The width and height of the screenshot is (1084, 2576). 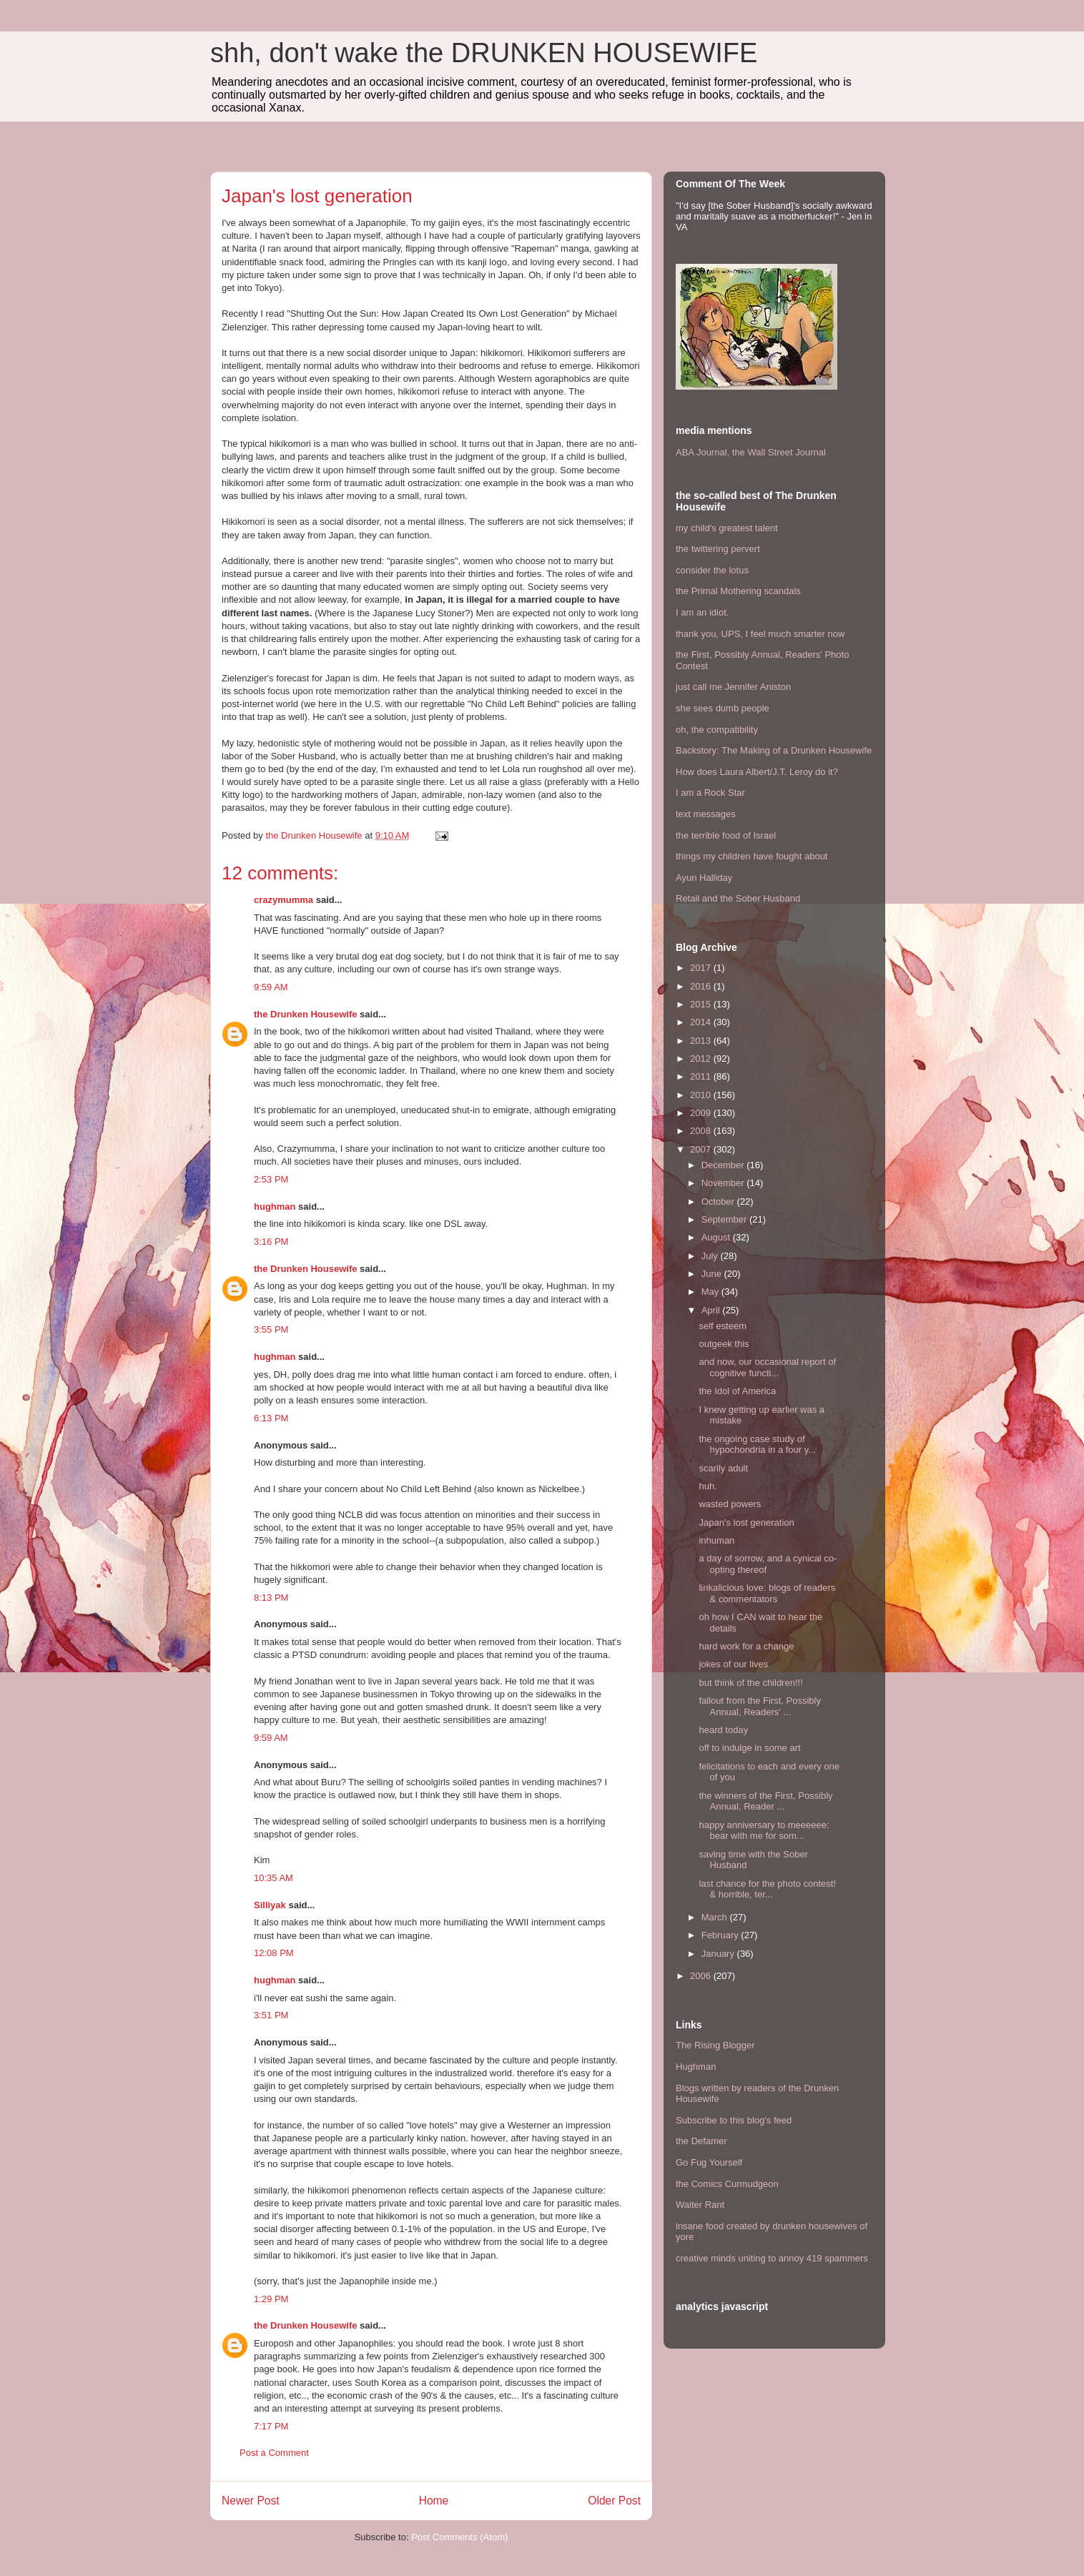 What do you see at coordinates (738, 591) in the screenshot?
I see `the Primal Mothering scandals` at bounding box center [738, 591].